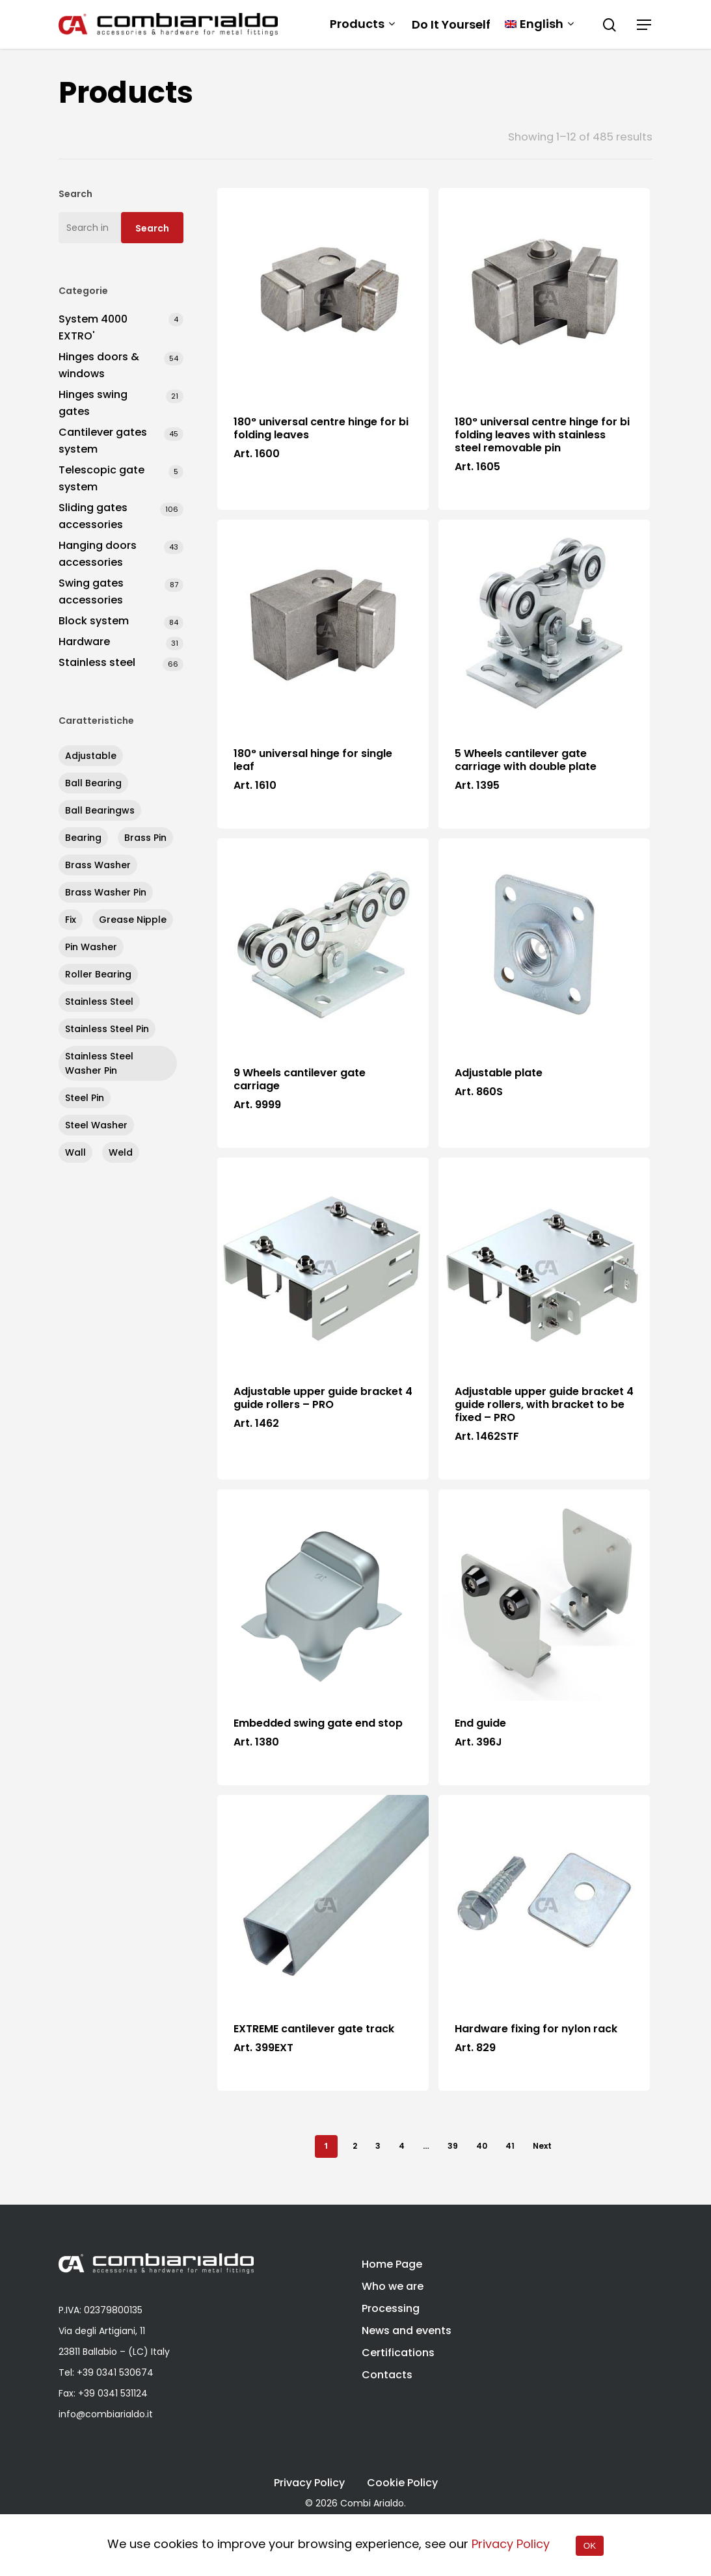 The height and width of the screenshot is (2576, 711). I want to click on Privacy Policy, so click(309, 2483).